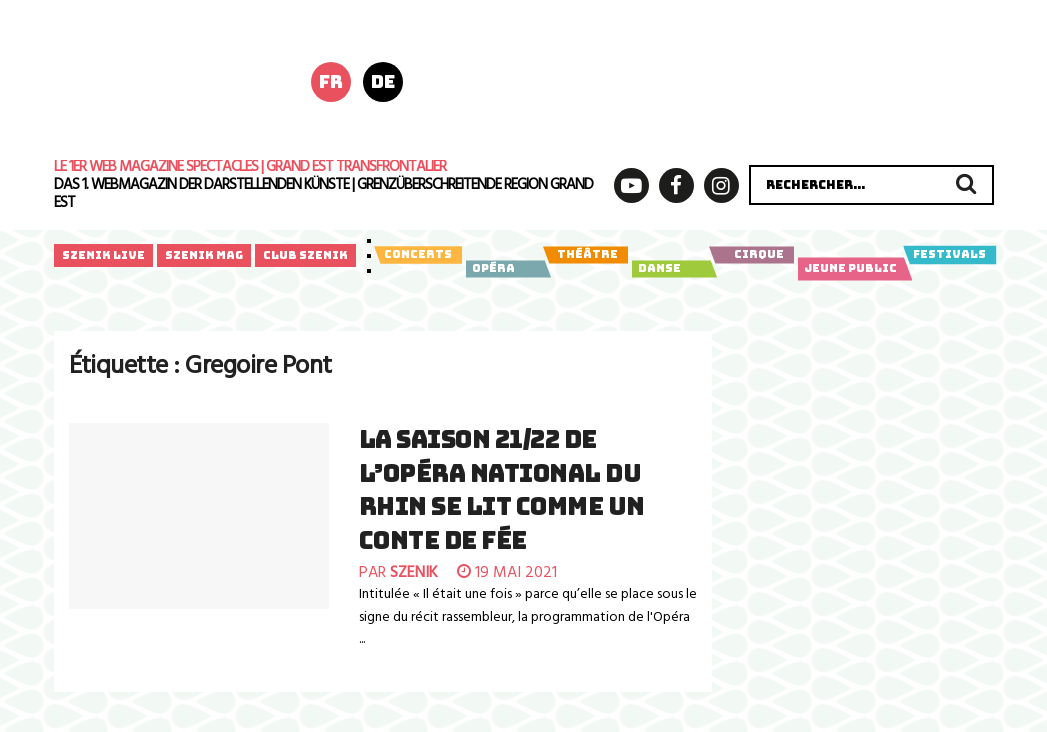 This screenshot has width=1047, height=732. Describe the element at coordinates (204, 255) in the screenshot. I see `Szenik Mag` at that location.